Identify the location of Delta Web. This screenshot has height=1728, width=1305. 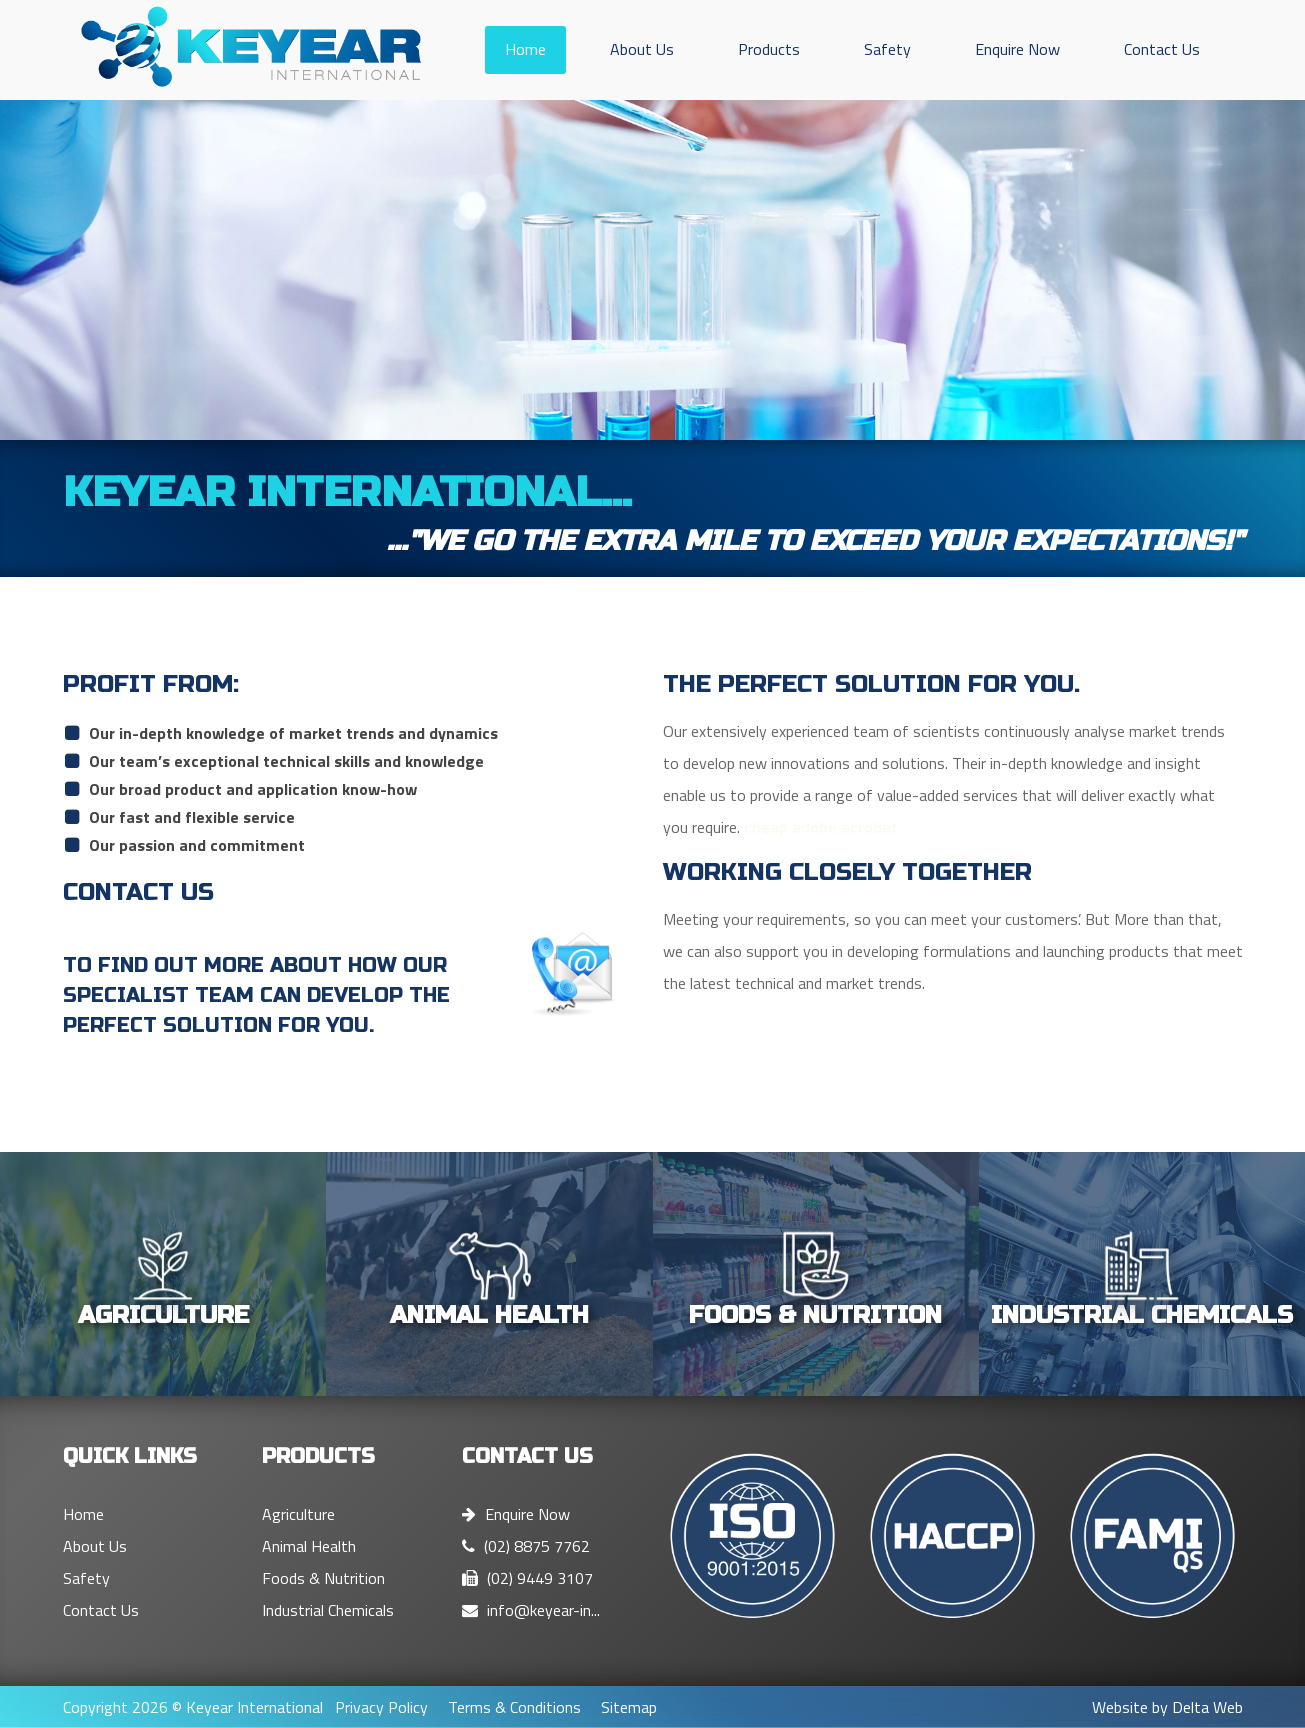
(1207, 1707).